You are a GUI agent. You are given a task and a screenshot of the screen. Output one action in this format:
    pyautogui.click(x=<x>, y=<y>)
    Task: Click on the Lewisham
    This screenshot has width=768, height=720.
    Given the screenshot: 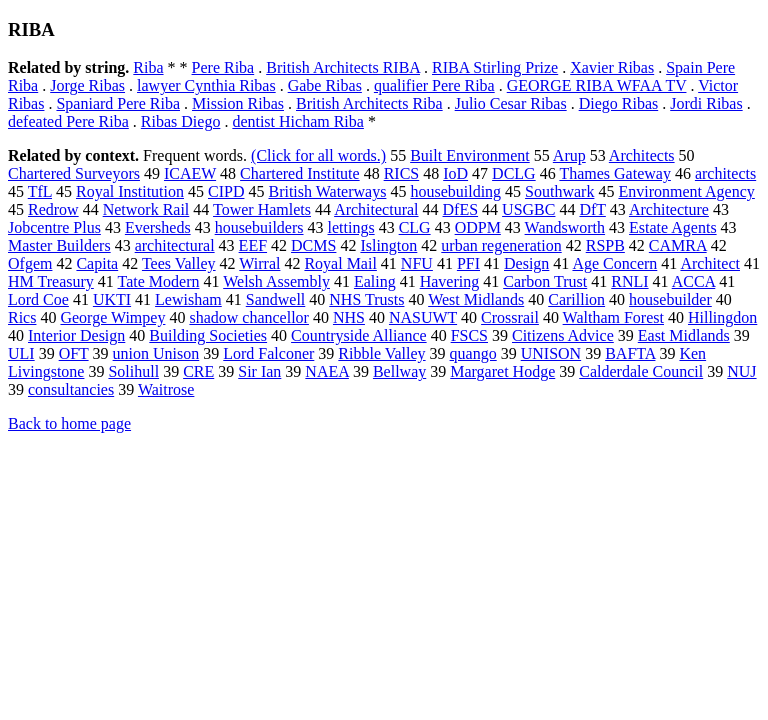 What is the action you would take?
    pyautogui.click(x=188, y=299)
    